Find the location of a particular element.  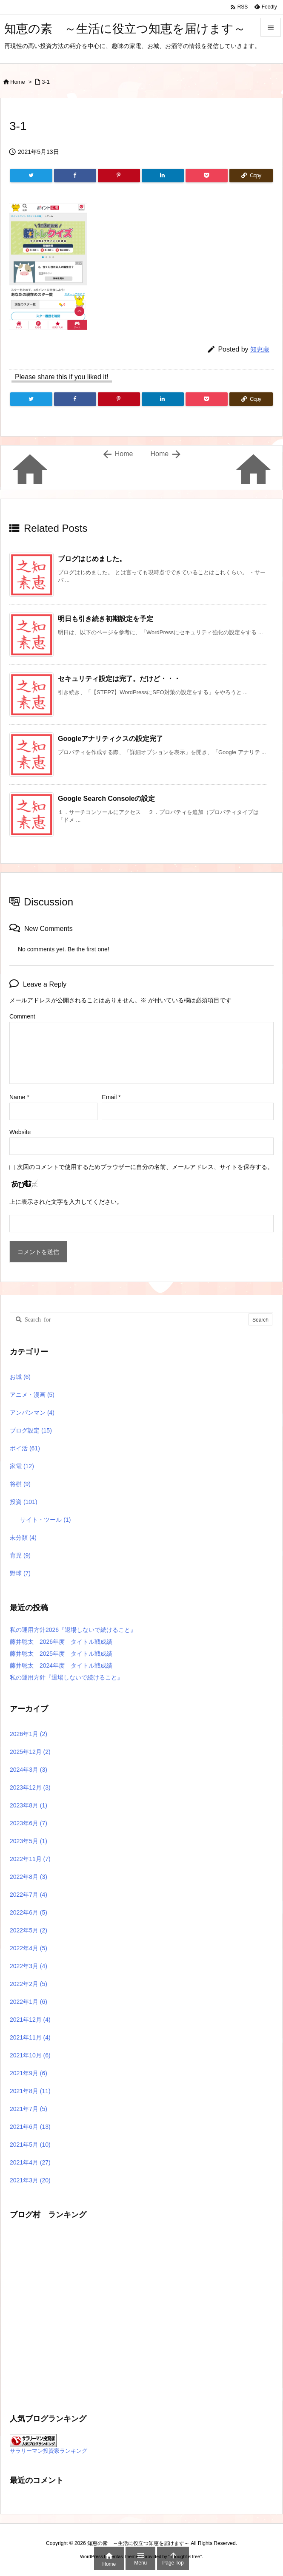

家電 is located at coordinates (22, 1466).